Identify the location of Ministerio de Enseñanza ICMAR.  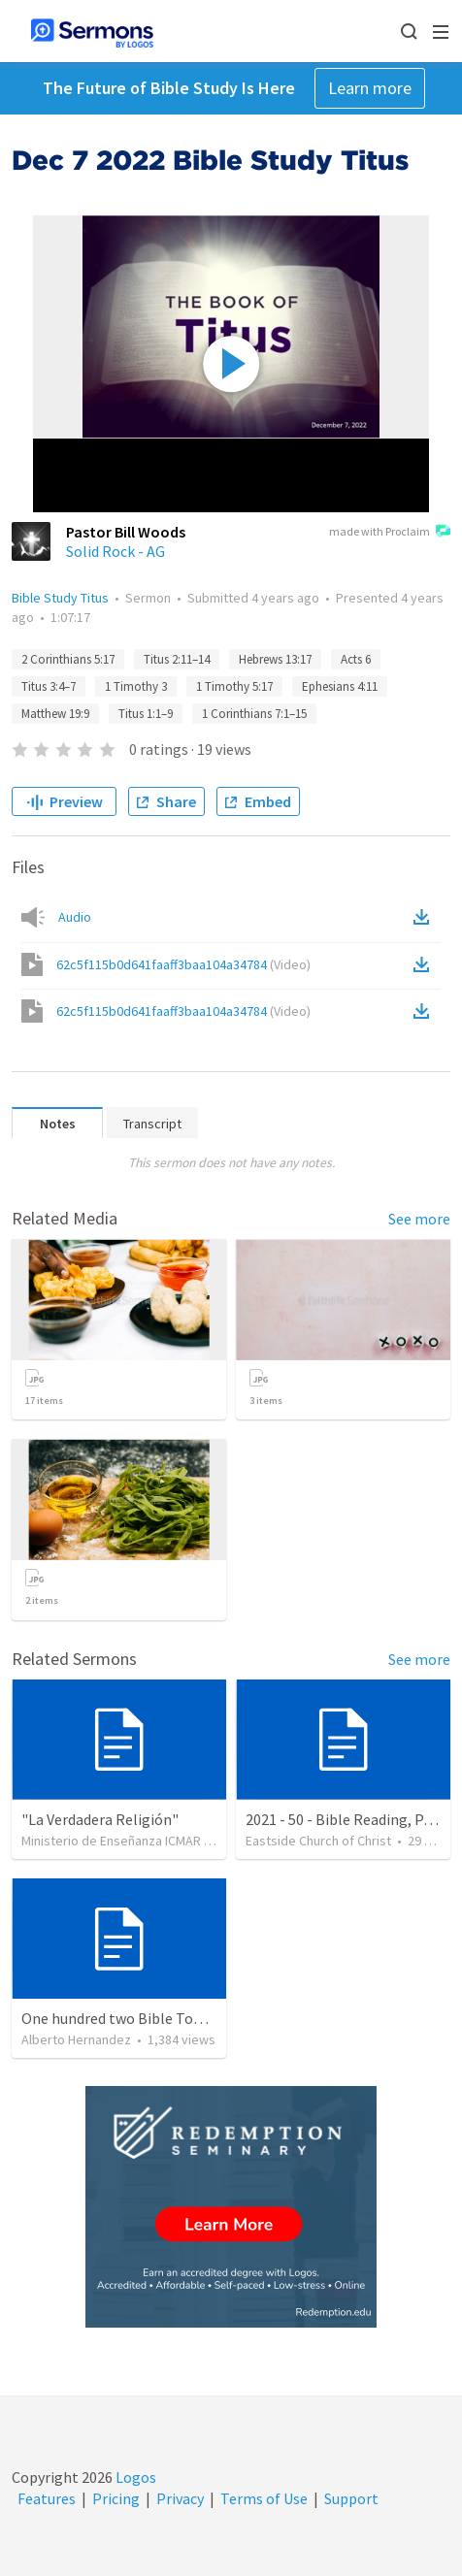
(111, 1840).